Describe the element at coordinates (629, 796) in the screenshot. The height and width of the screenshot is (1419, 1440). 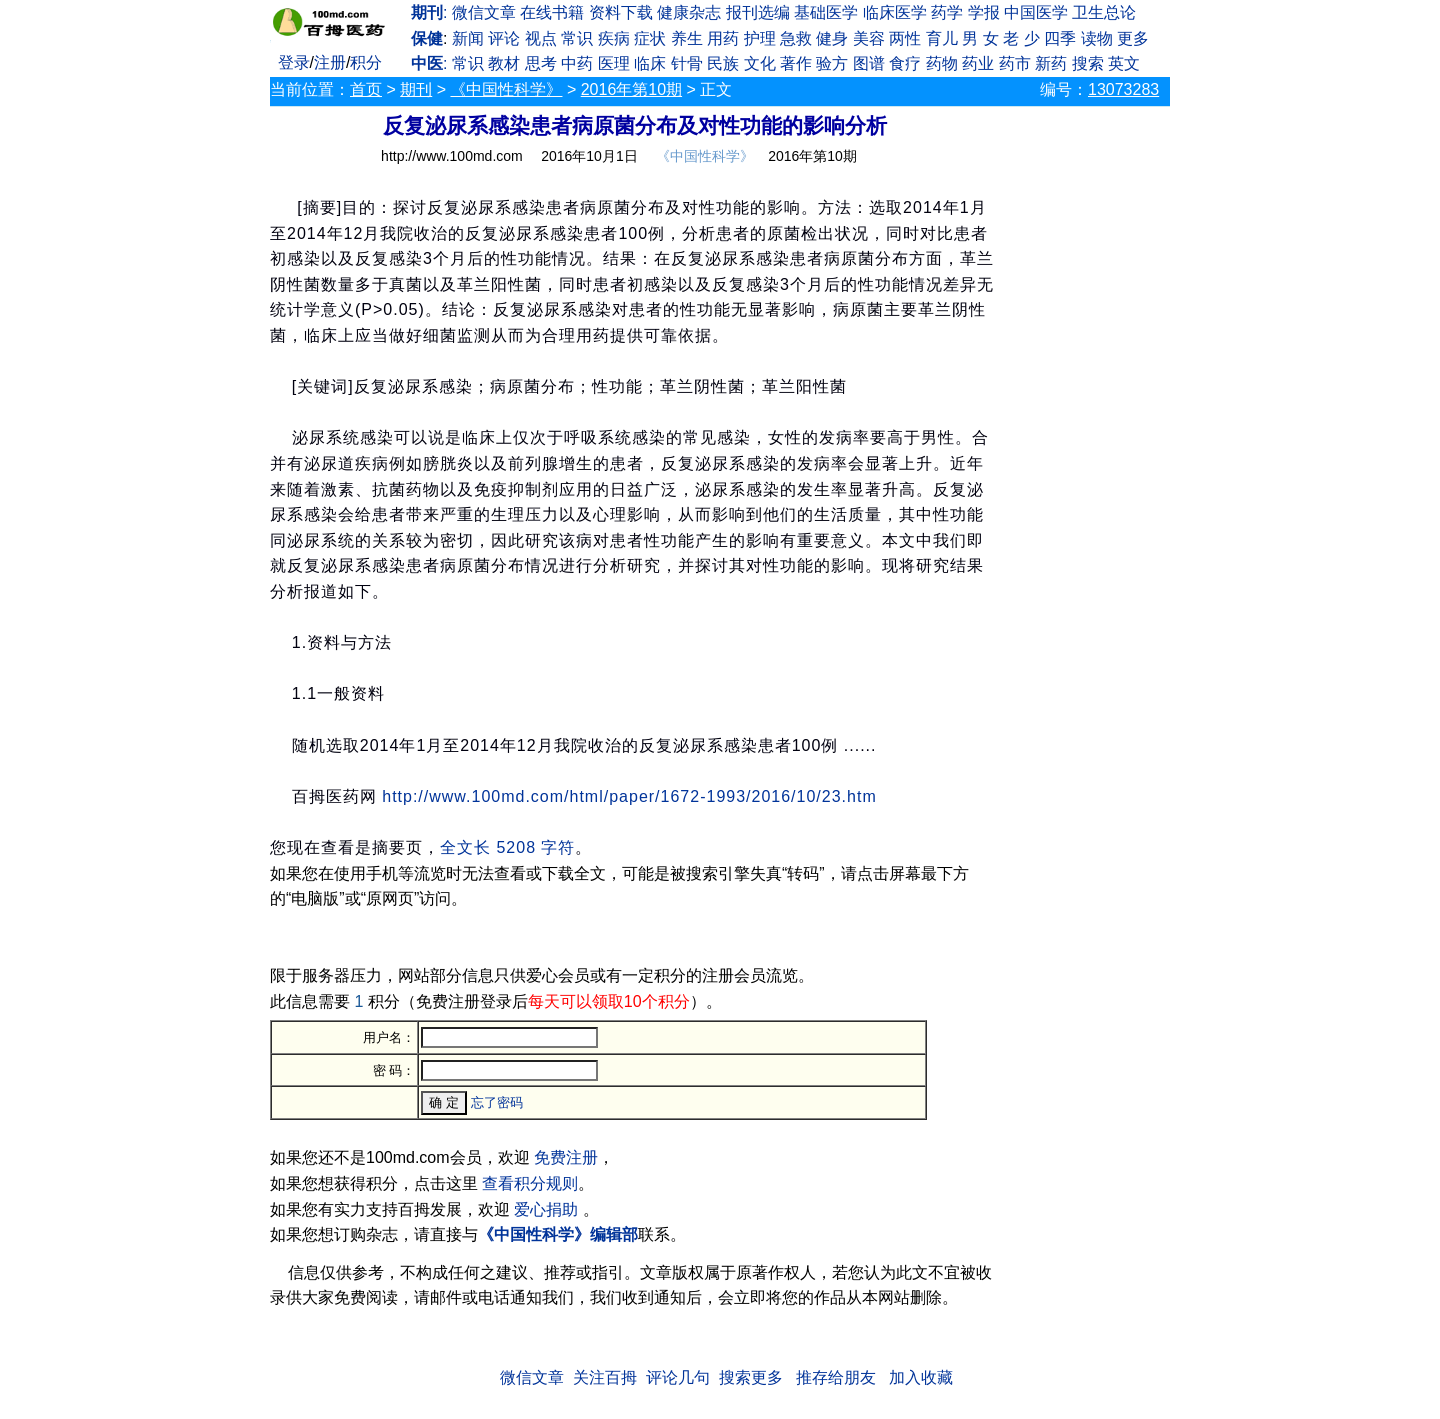
I see `http://www.100md.com/html/paper/1672-1993/2016/10/23.htm` at that location.